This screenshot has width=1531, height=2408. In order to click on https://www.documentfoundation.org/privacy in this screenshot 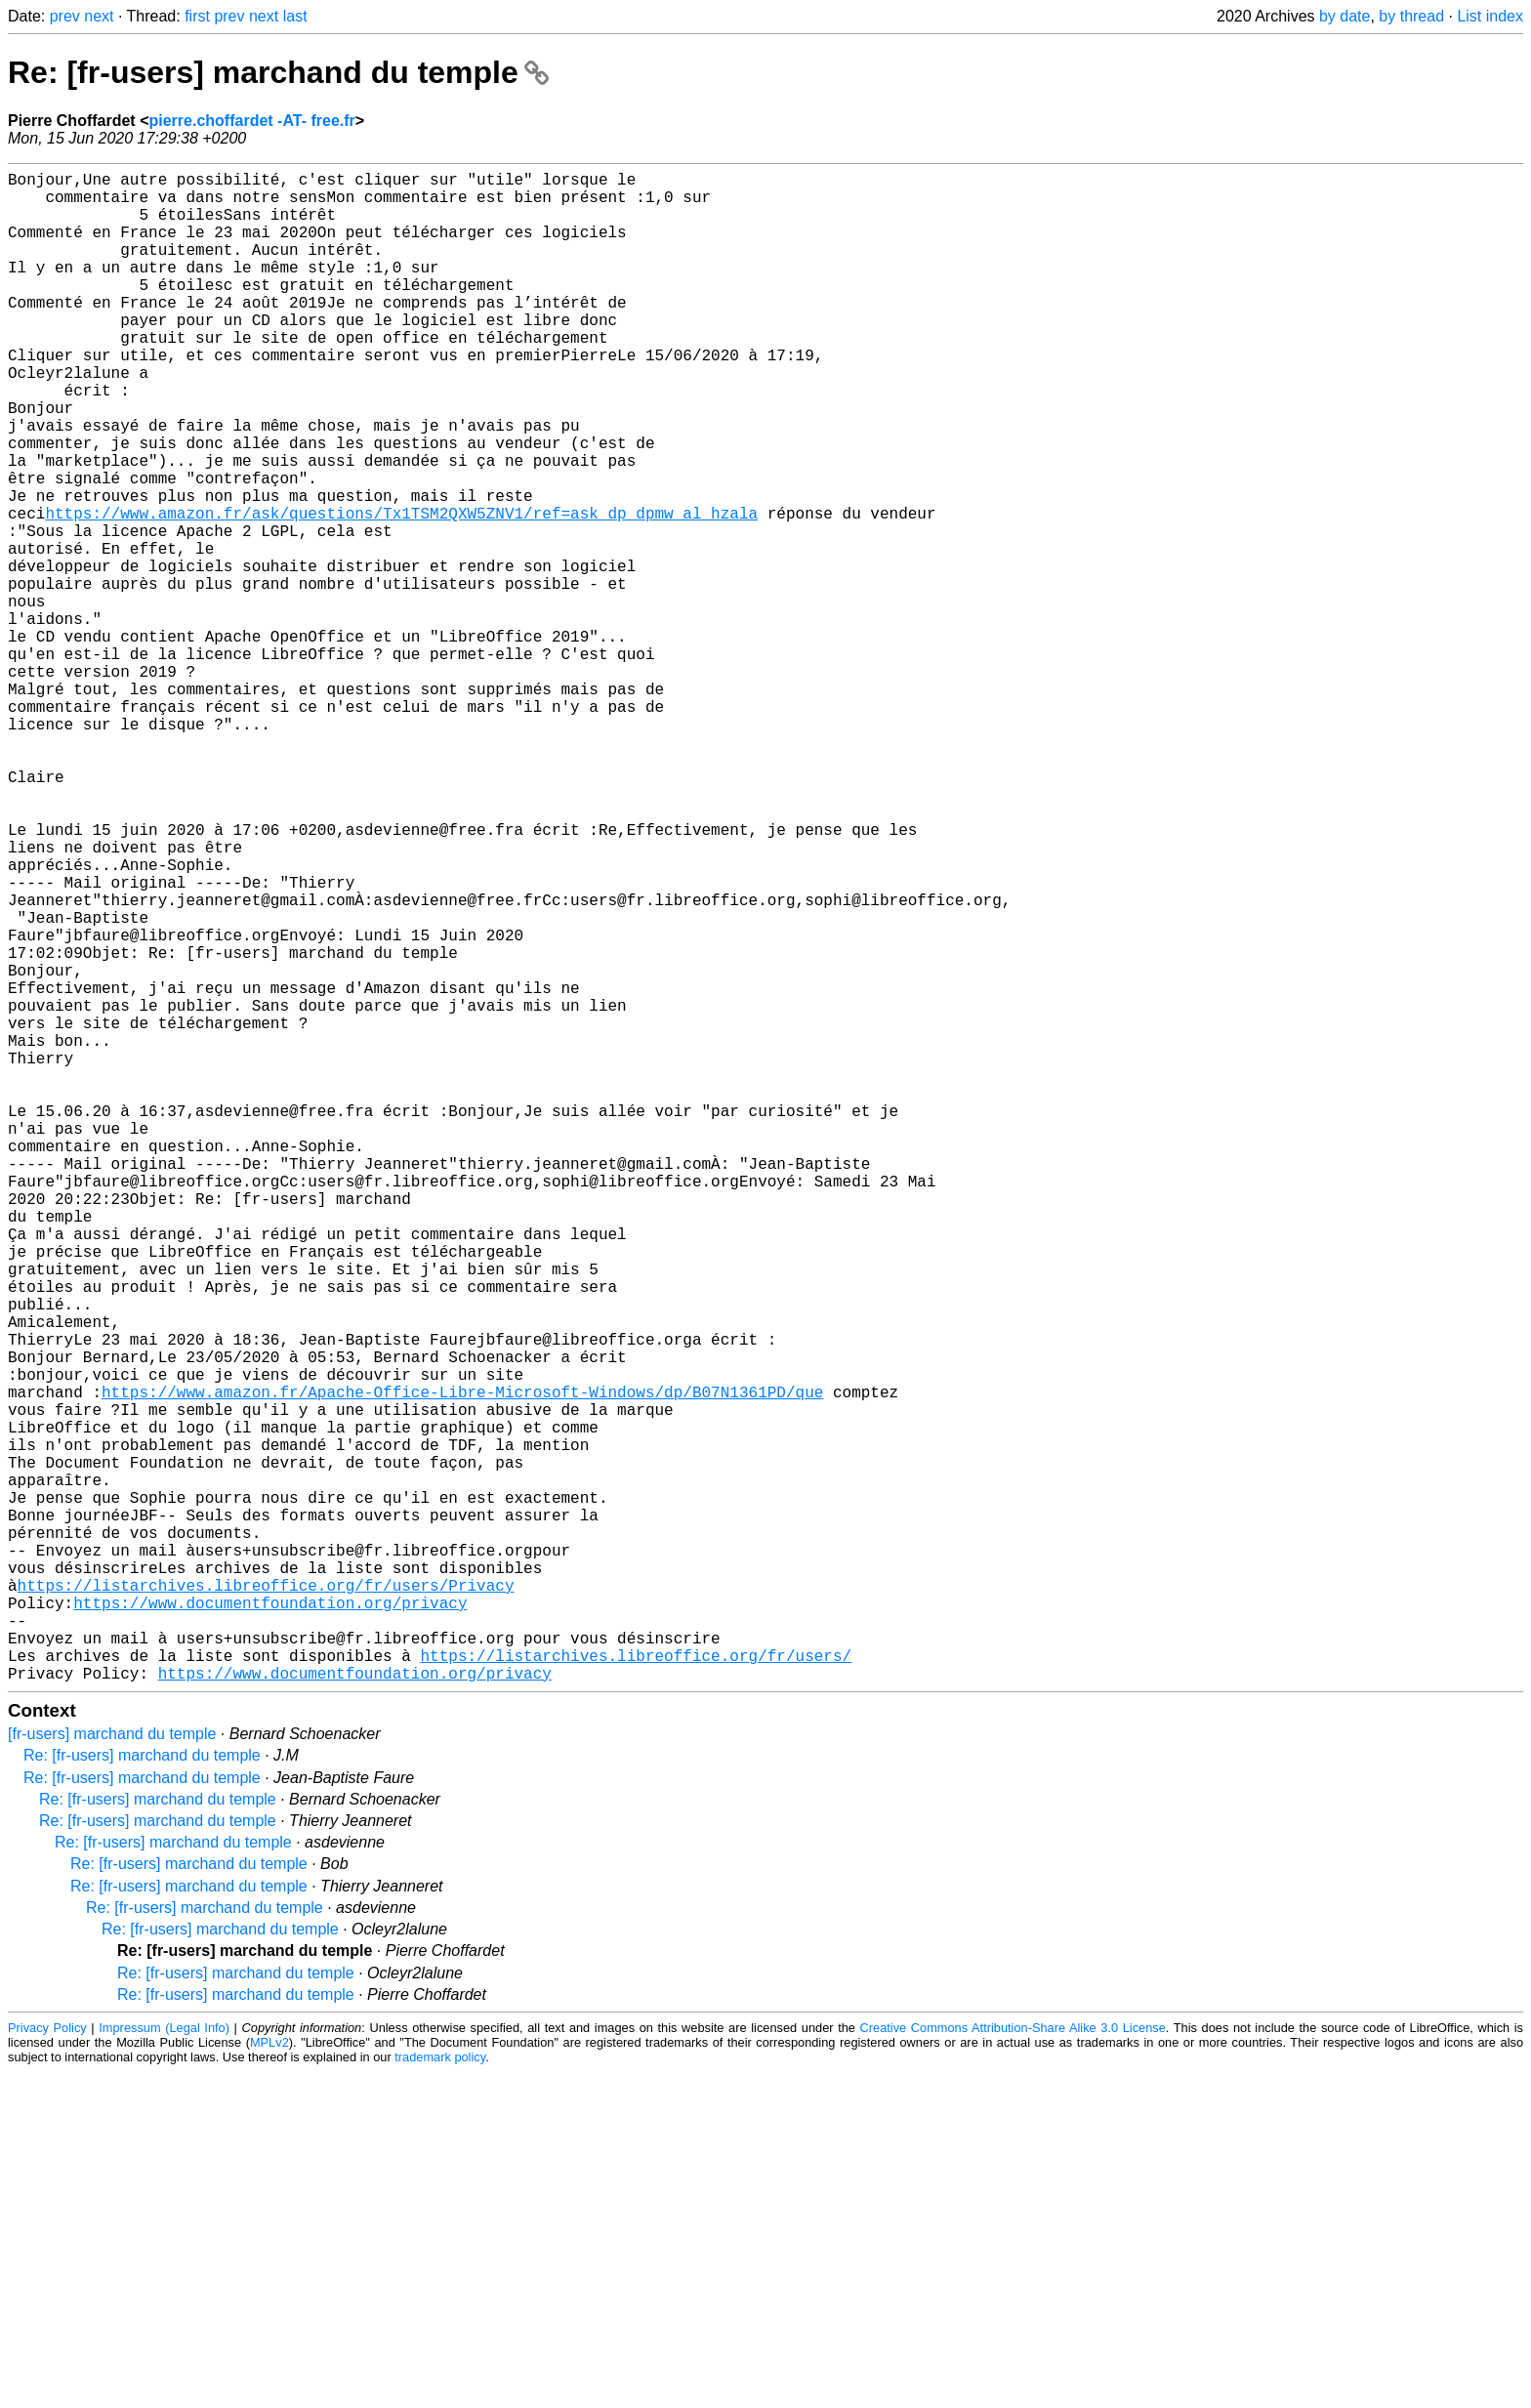, I will do `click(270, 1922)`.